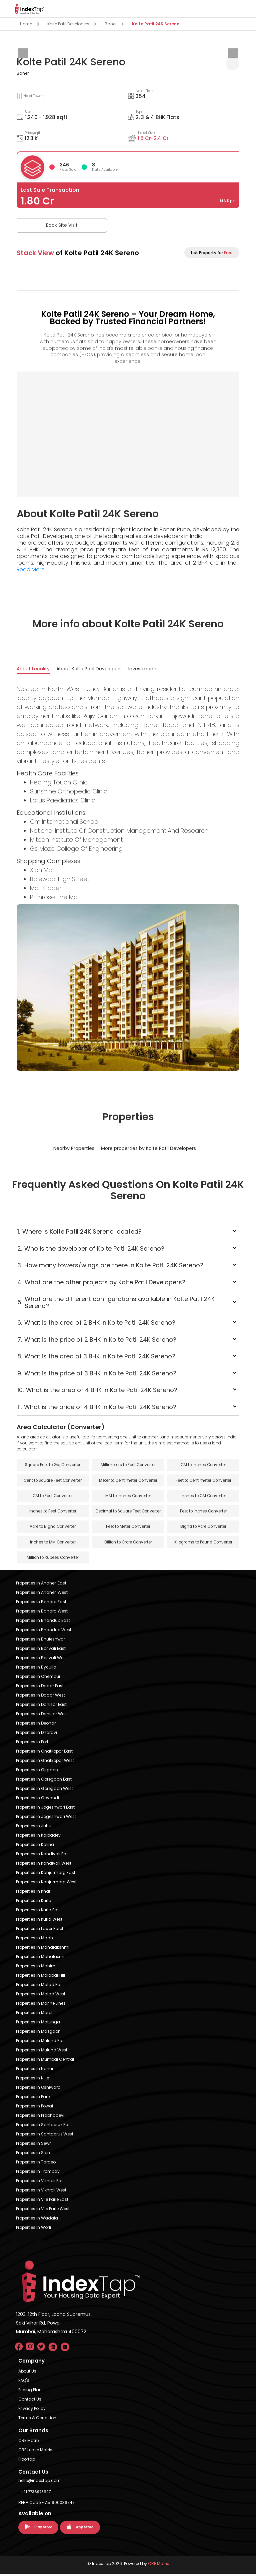 The height and width of the screenshot is (2576, 256). What do you see at coordinates (41, 2191) in the screenshot?
I see `Properties in Vikhroli West` at bounding box center [41, 2191].